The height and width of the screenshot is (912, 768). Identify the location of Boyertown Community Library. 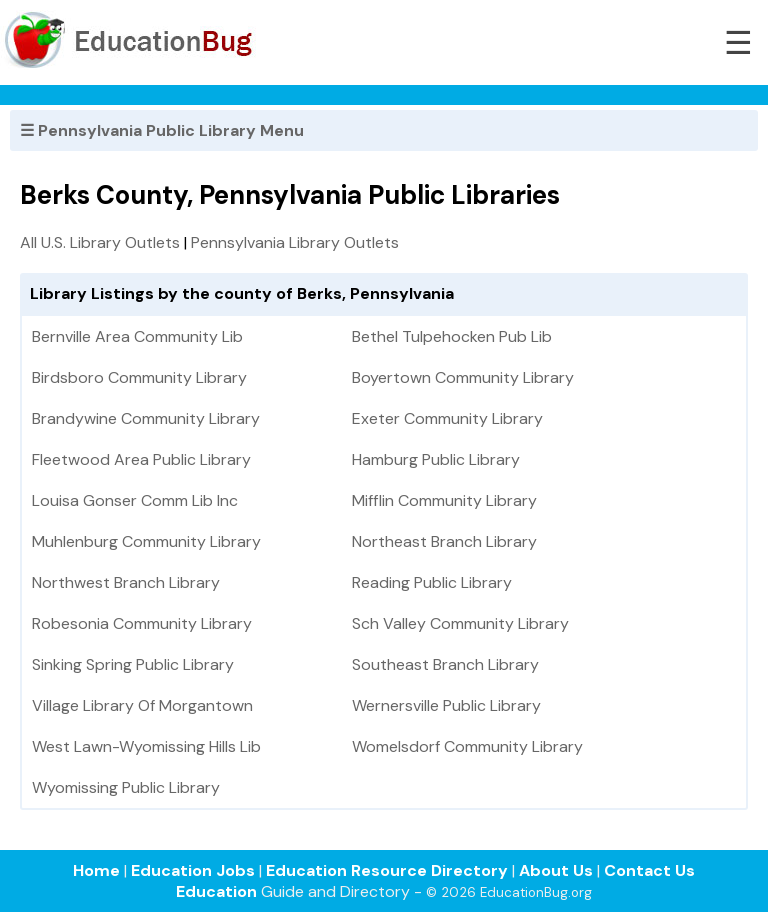
(463, 377).